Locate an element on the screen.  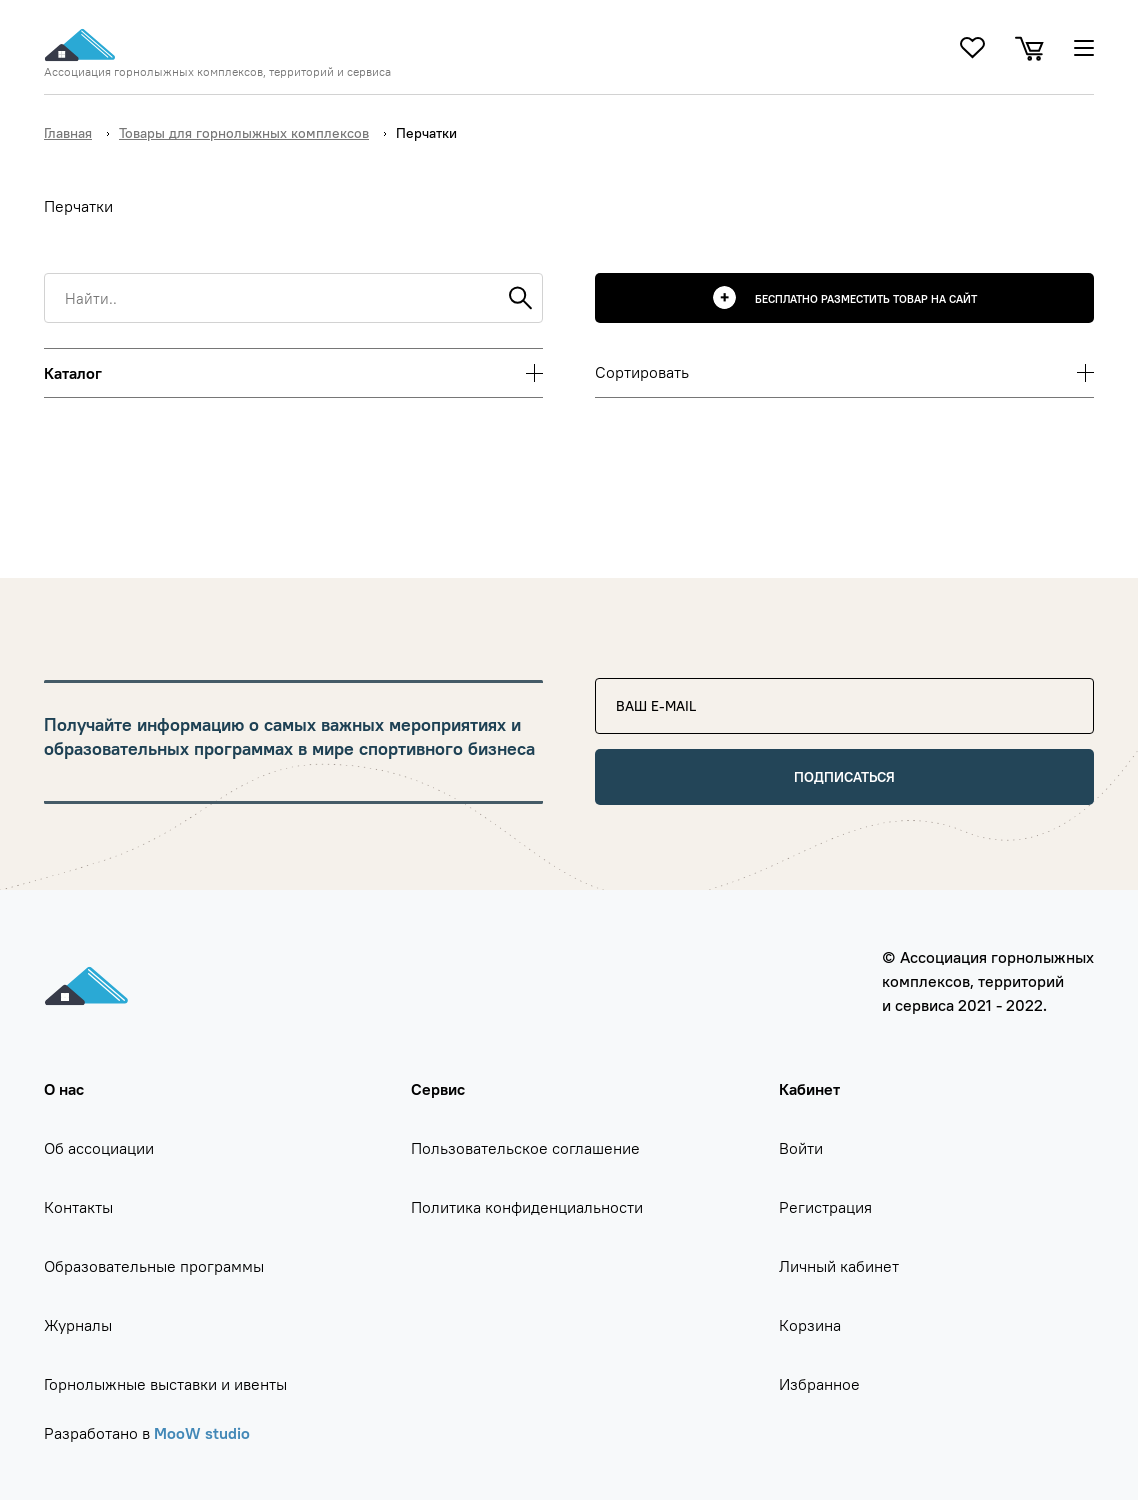
Пользовательское соглашение is located at coordinates (525, 1148).